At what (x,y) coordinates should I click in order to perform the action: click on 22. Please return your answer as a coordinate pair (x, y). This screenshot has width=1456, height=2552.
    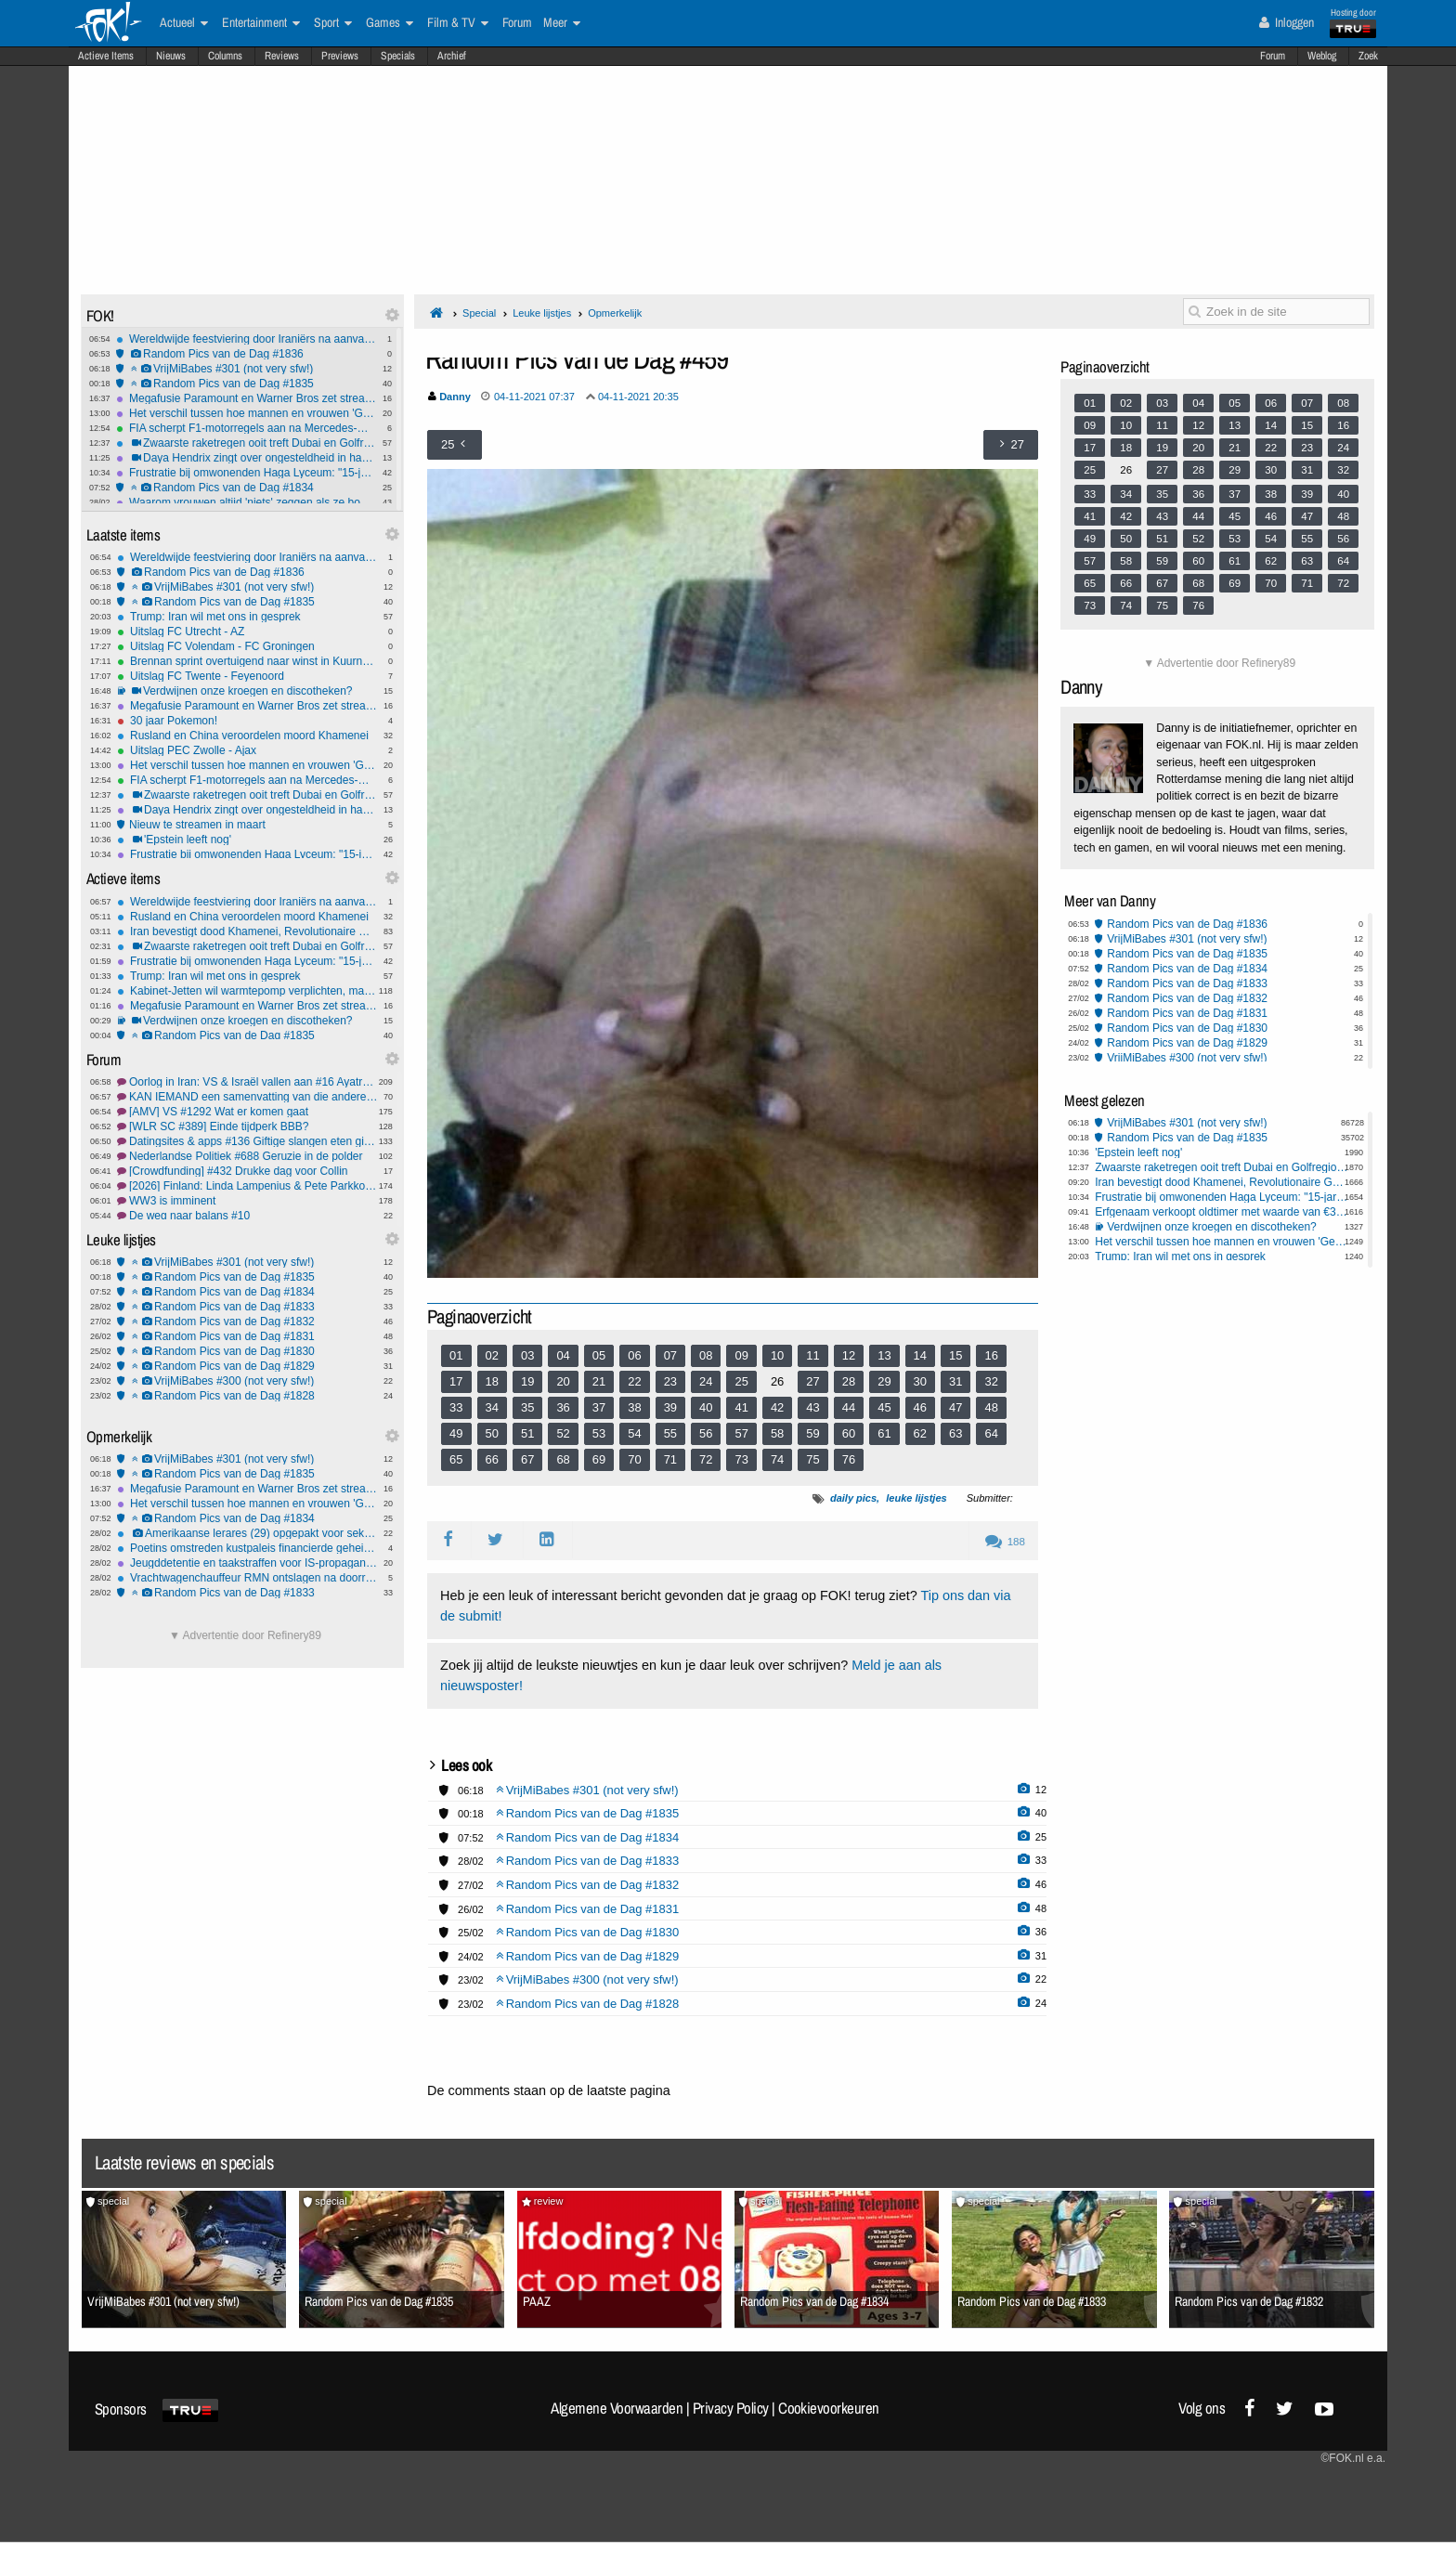
    Looking at the image, I should click on (634, 1381).